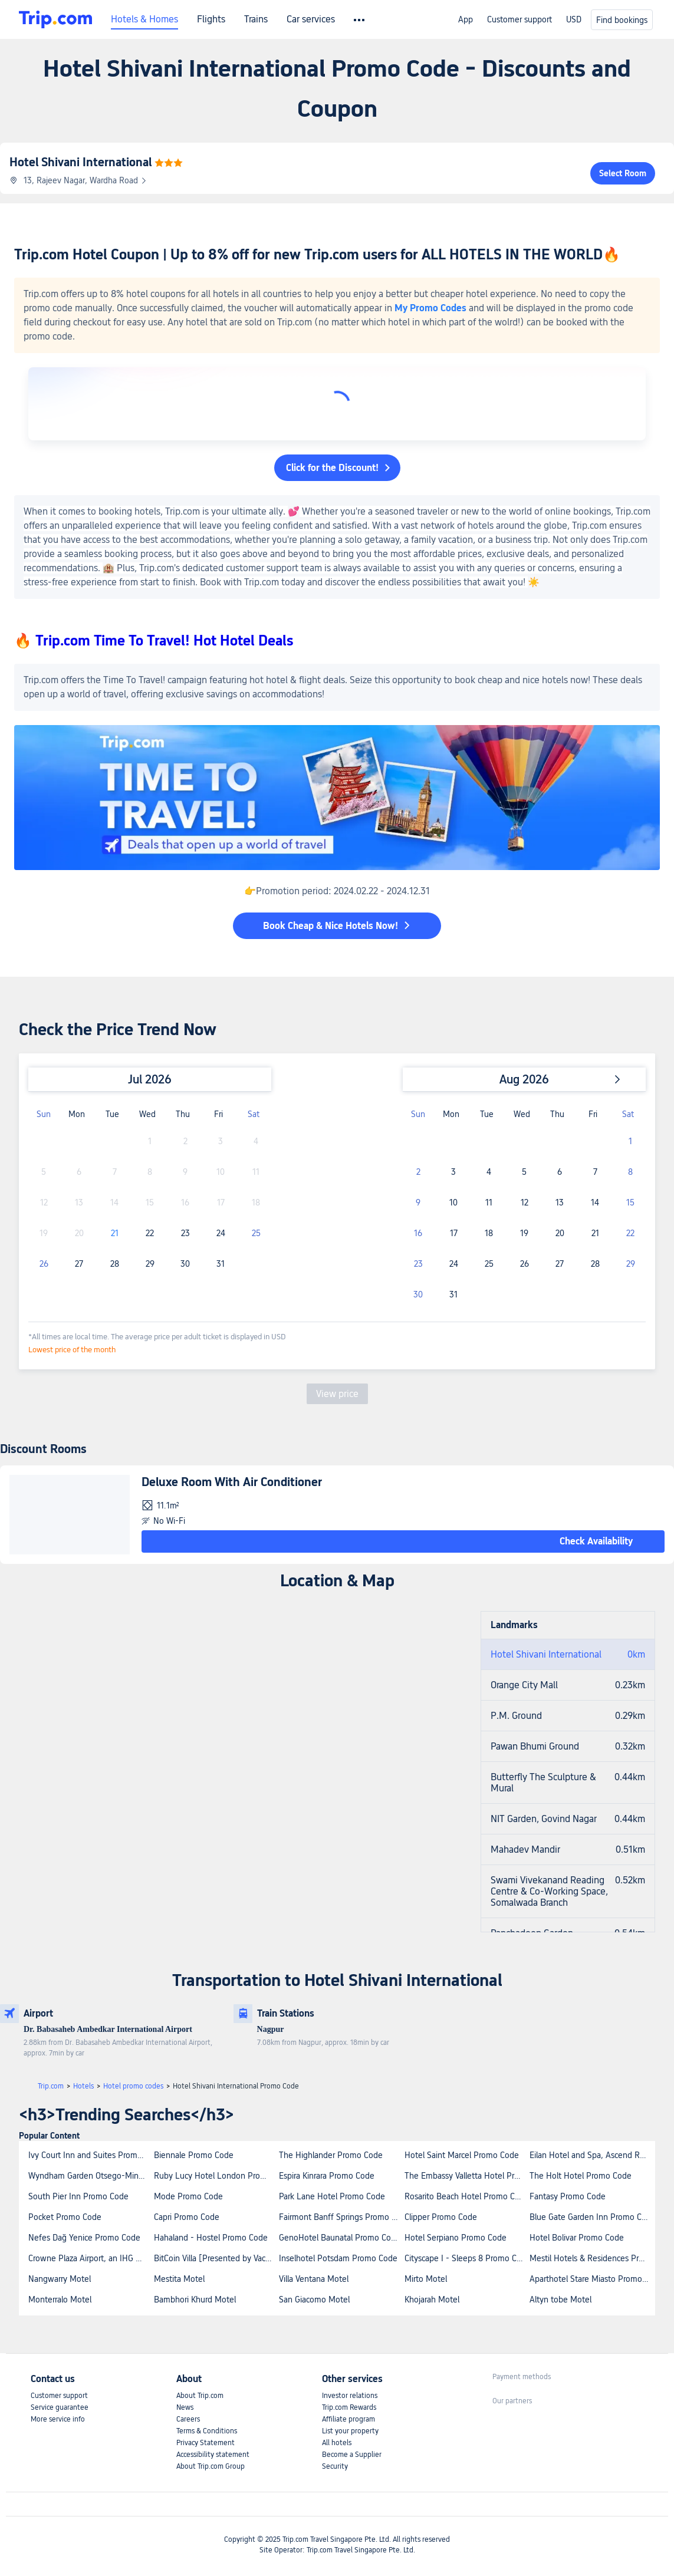 The height and width of the screenshot is (2576, 674). Describe the element at coordinates (195, 2299) in the screenshot. I see `Bambhori Khurd Motel` at that location.